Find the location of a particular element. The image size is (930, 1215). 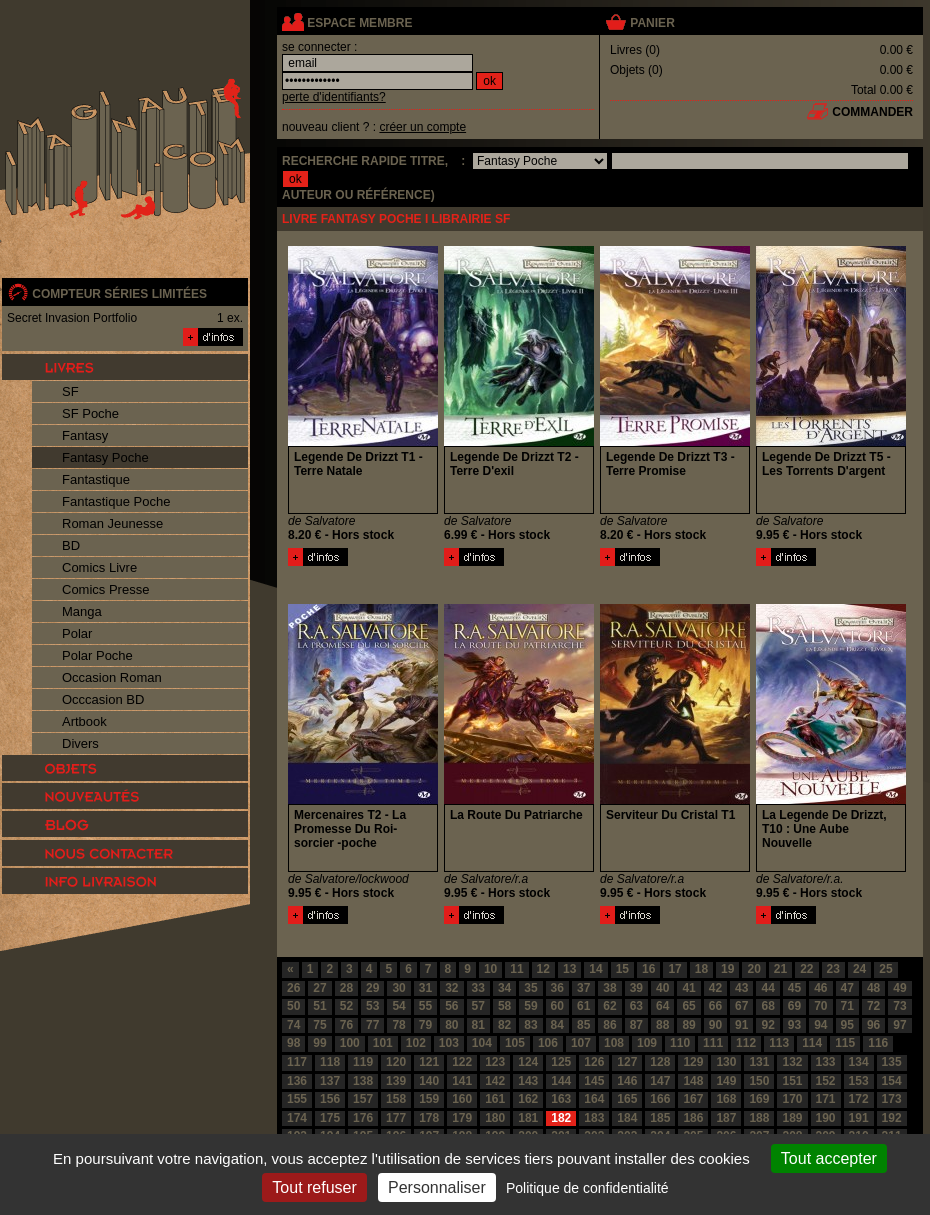

113 is located at coordinates (779, 1043).